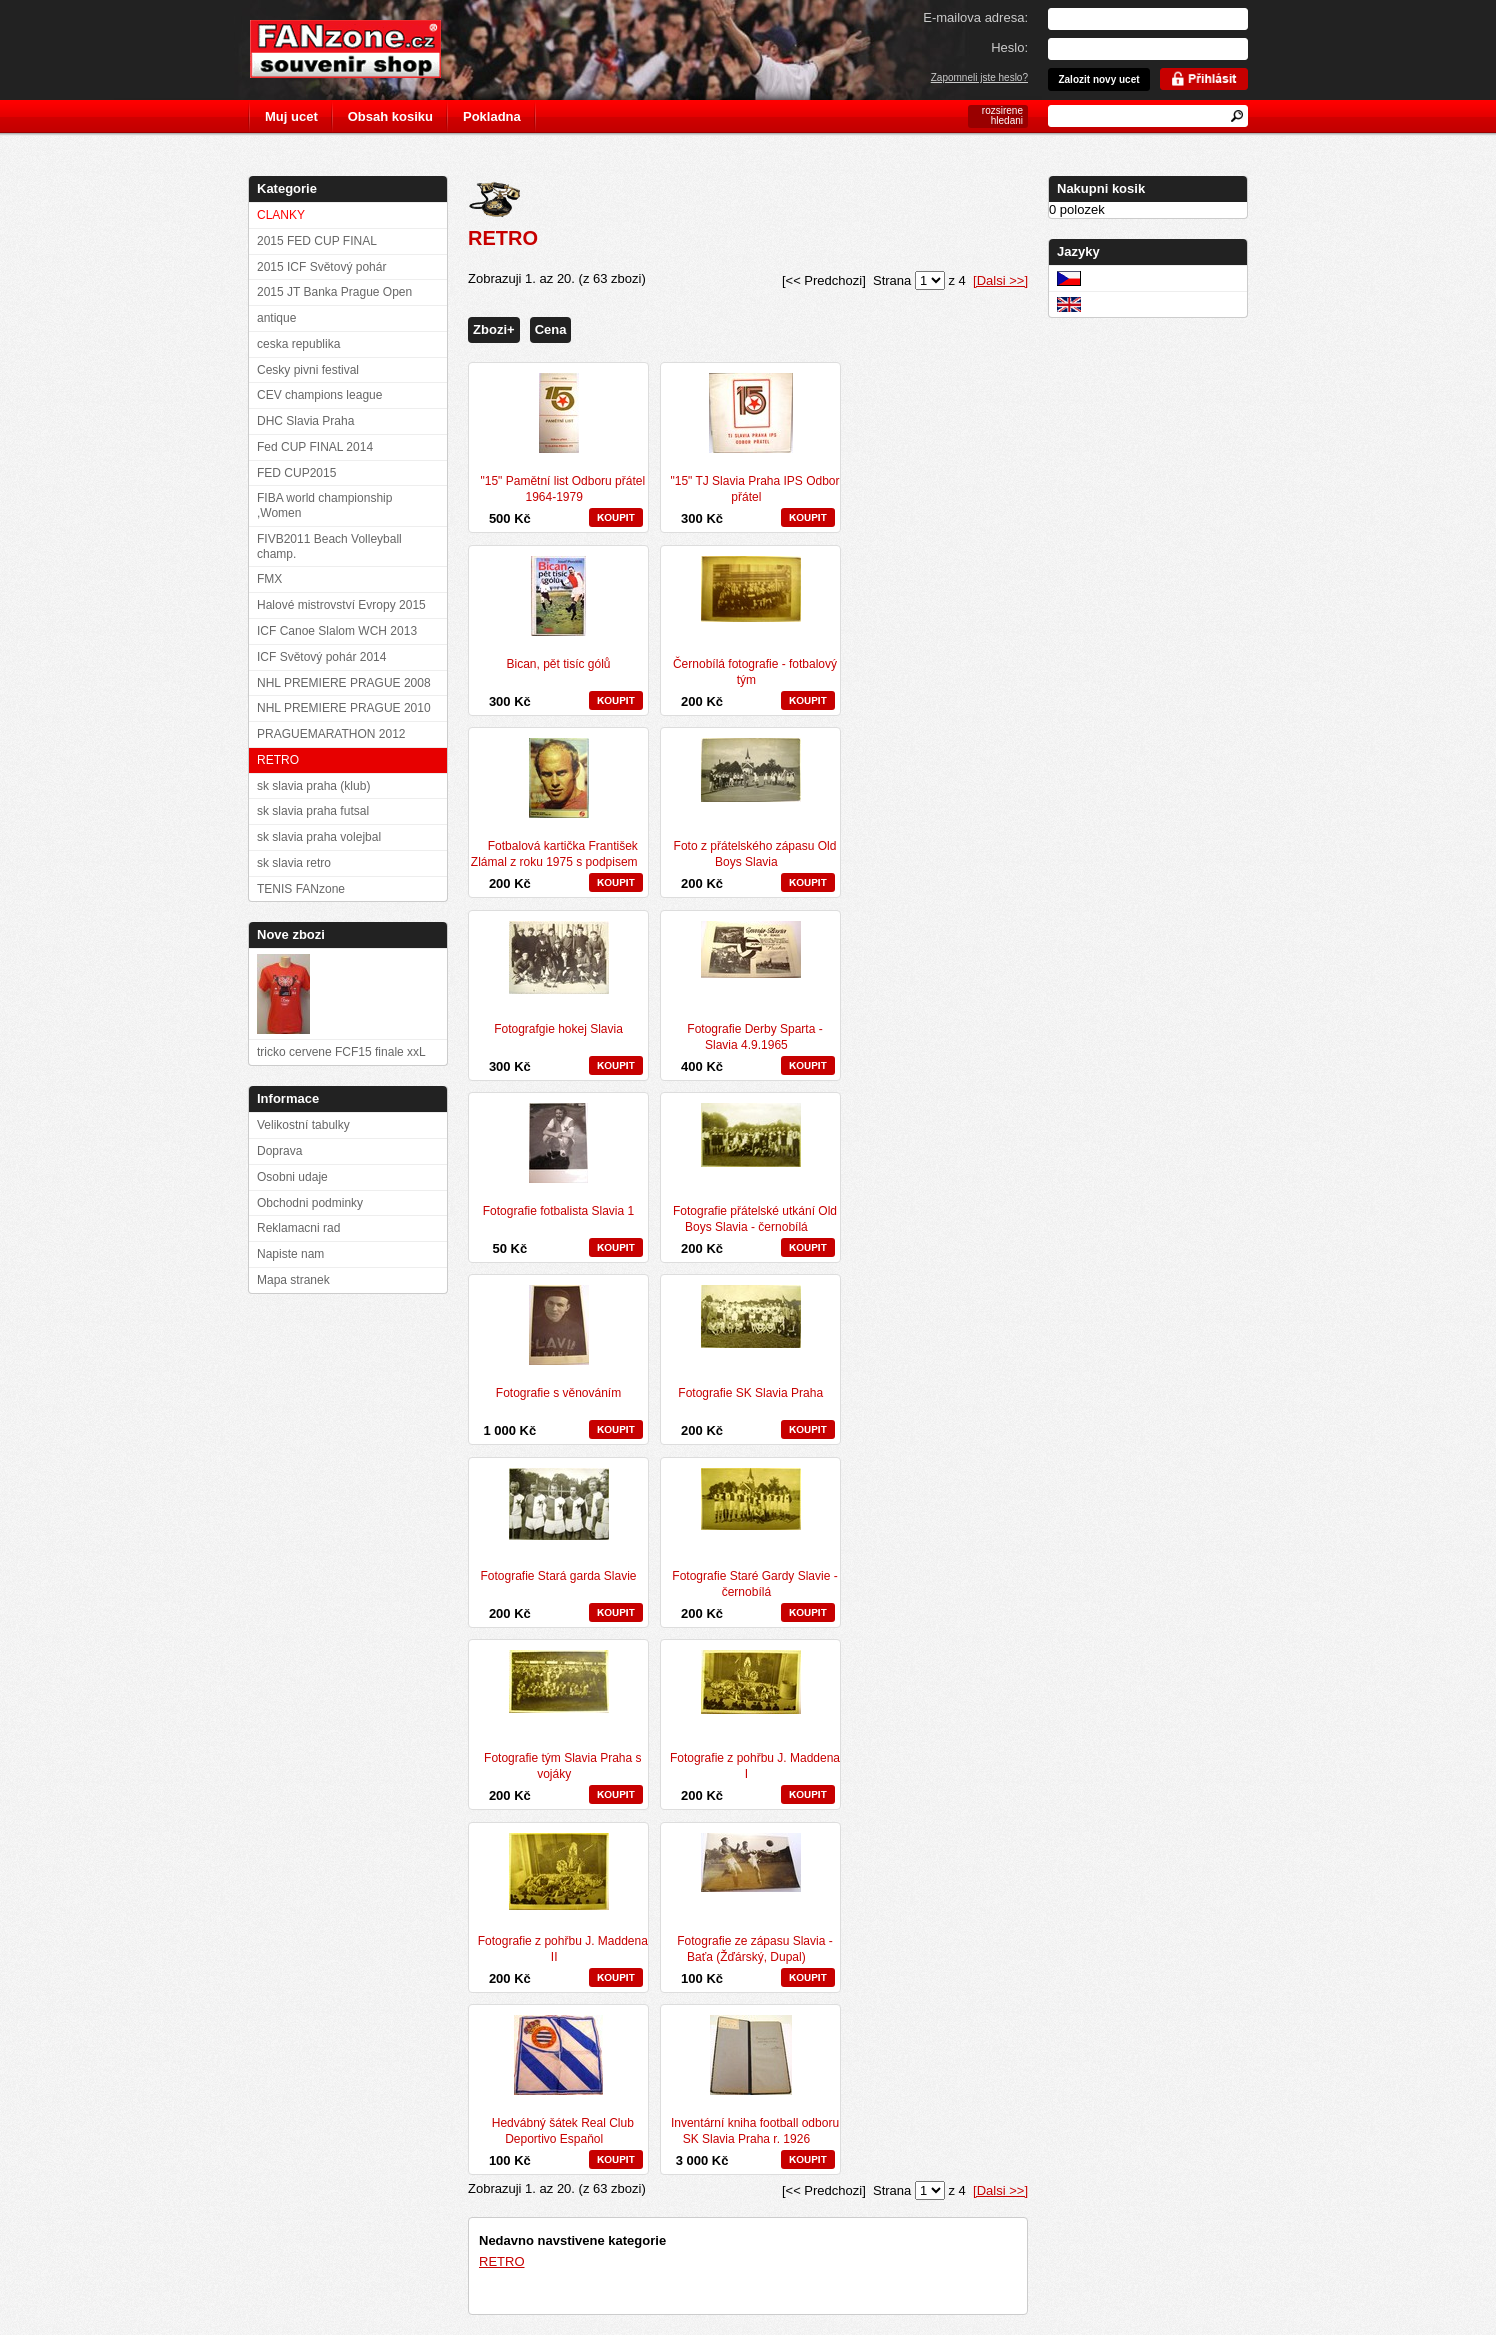 Image resolution: width=1496 pixels, height=2335 pixels. Describe the element at coordinates (360, 49) in the screenshot. I see `FANzone.cz` at that location.